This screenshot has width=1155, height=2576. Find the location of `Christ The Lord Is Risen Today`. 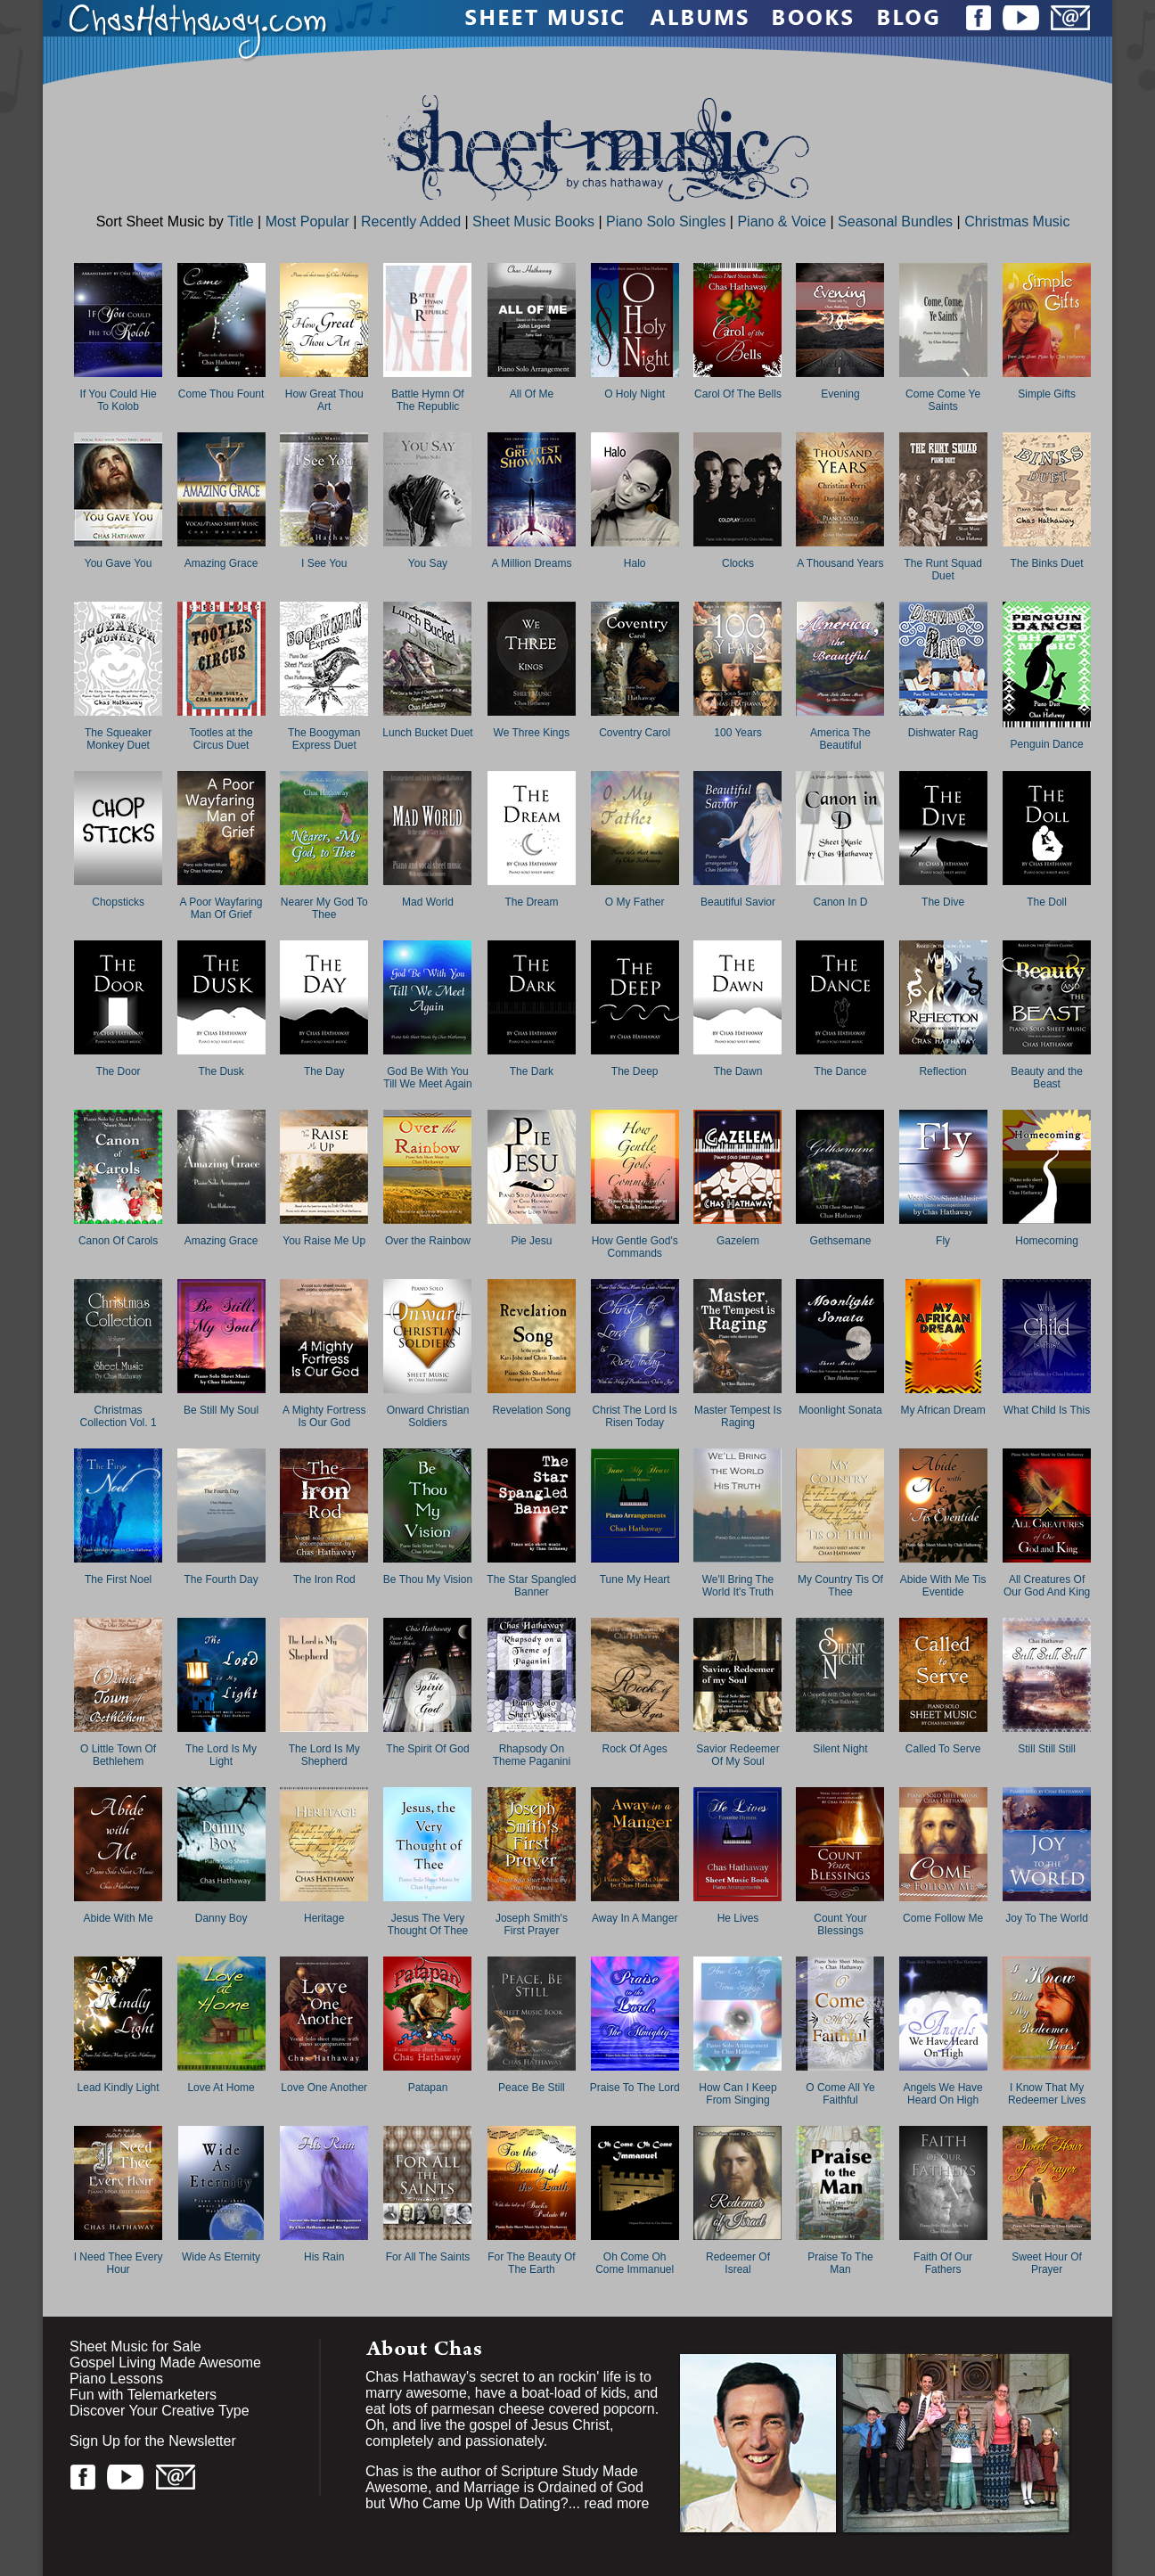

Christ The Lord Is Risen Today is located at coordinates (635, 1416).